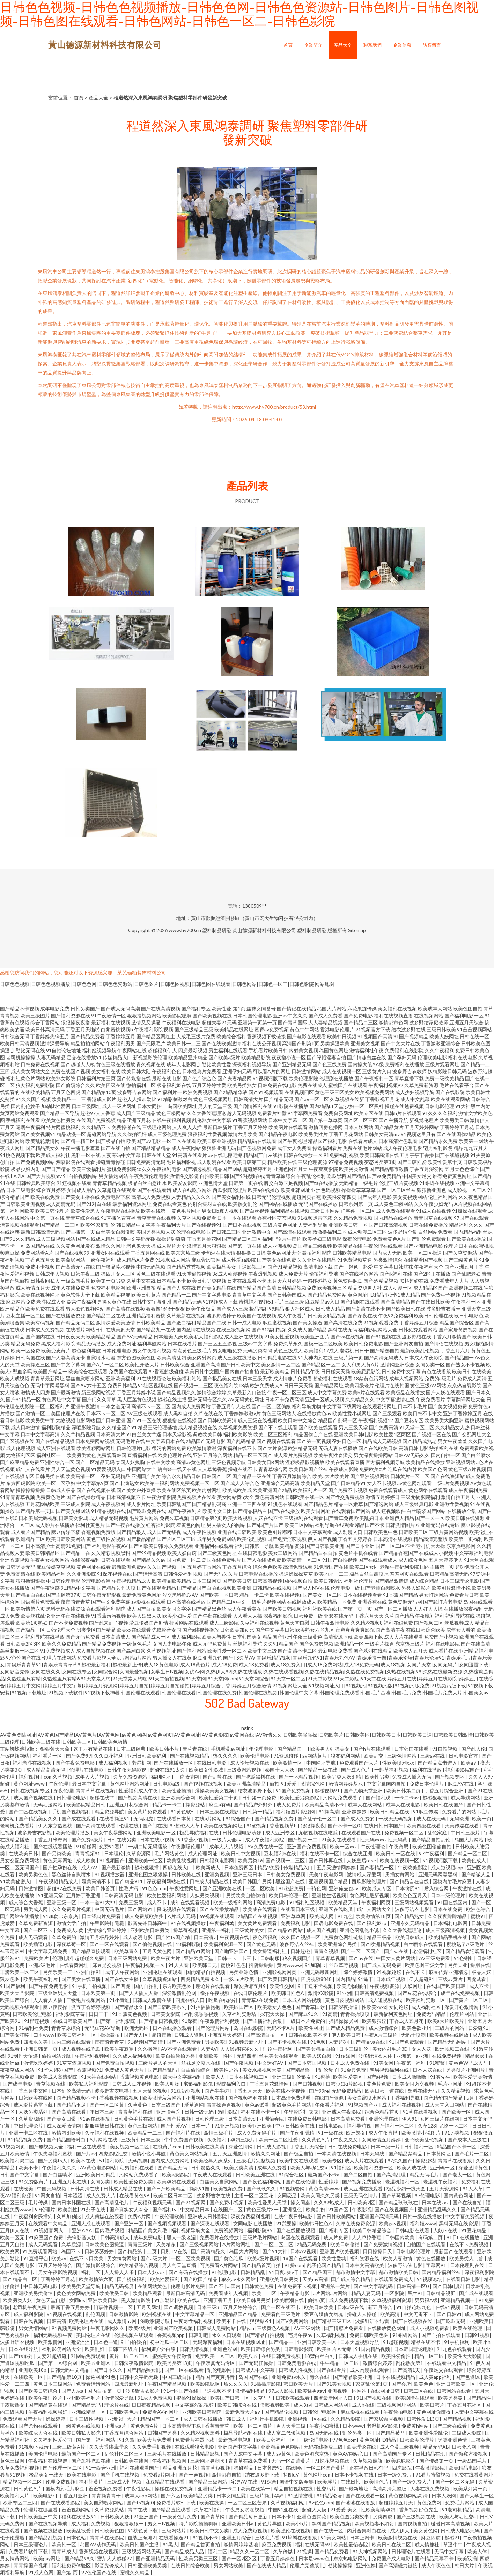  Describe the element at coordinates (243, 1665) in the screenshot. I see `超碰最新福利|超碰最新上传|成人18黄色电影|成人18黄色片|成人18免费|成人18免费看|成人18免费入口|成人18免费网站|成人18免费无码|成人18视频` at that location.